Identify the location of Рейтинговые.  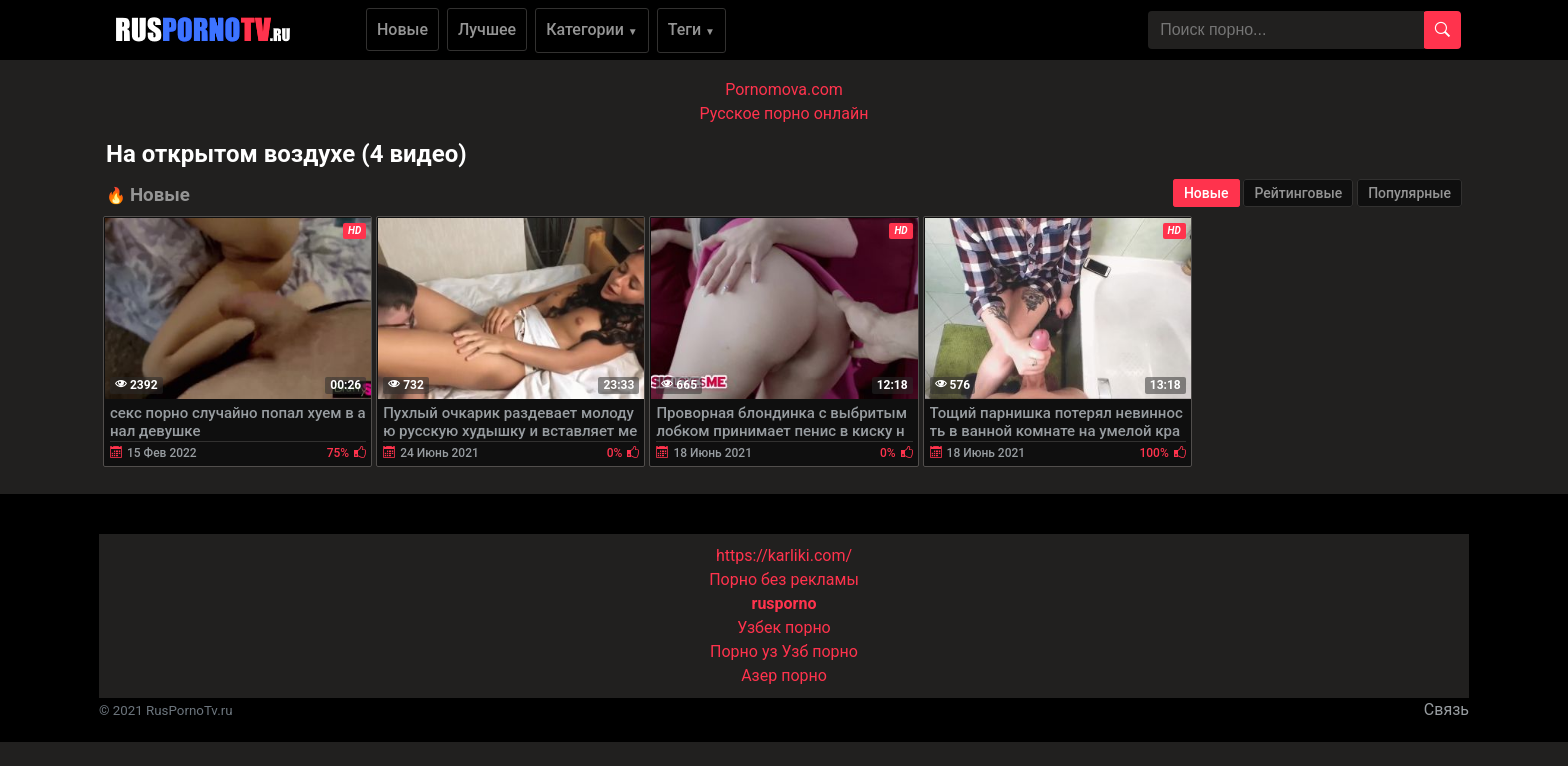
(1298, 193).